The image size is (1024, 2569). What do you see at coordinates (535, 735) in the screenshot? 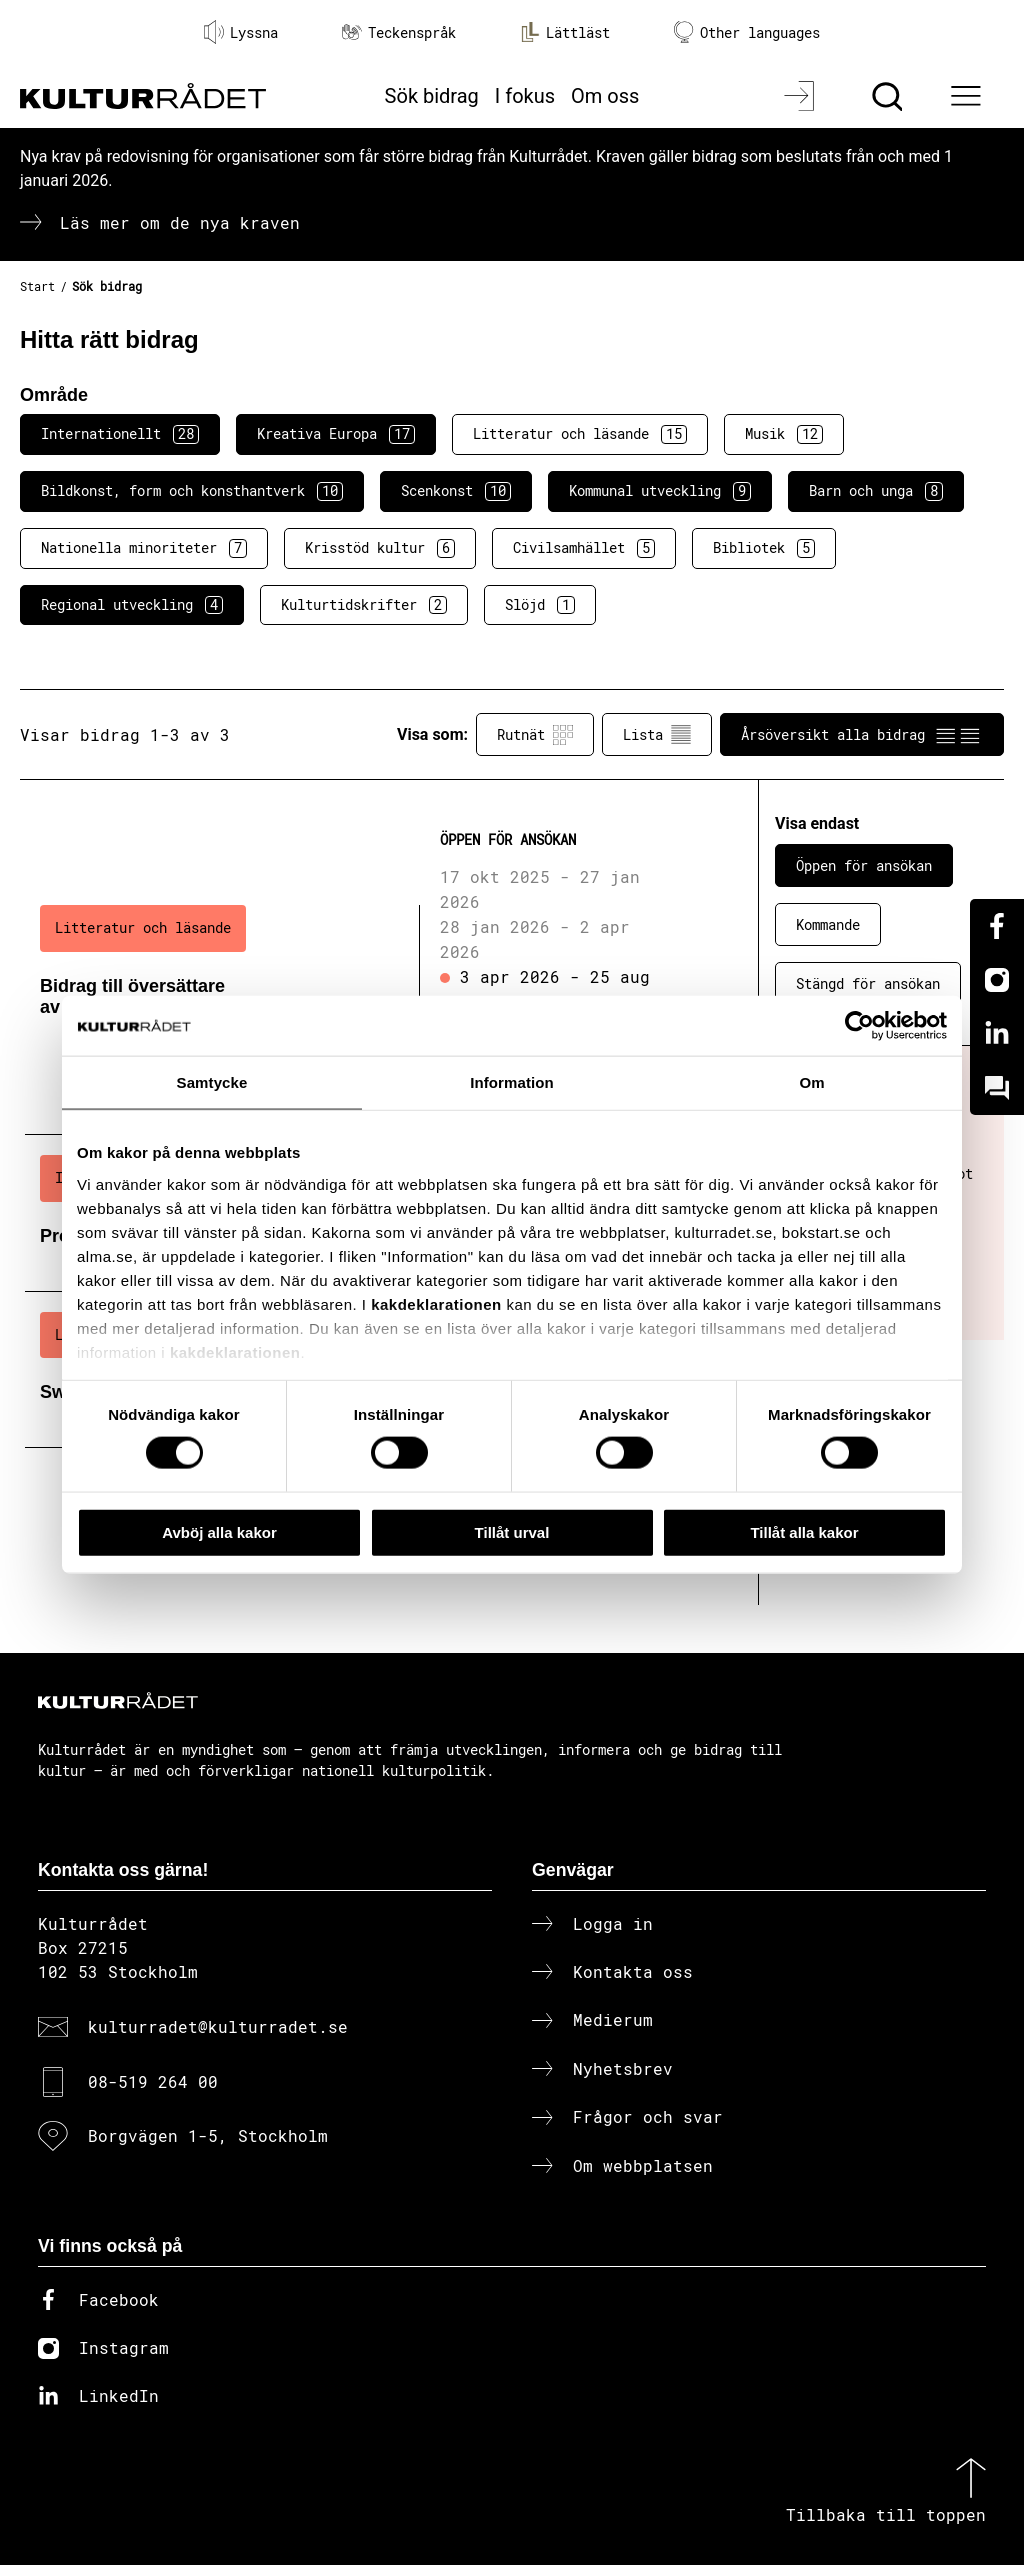
I see `Rutnät` at bounding box center [535, 735].